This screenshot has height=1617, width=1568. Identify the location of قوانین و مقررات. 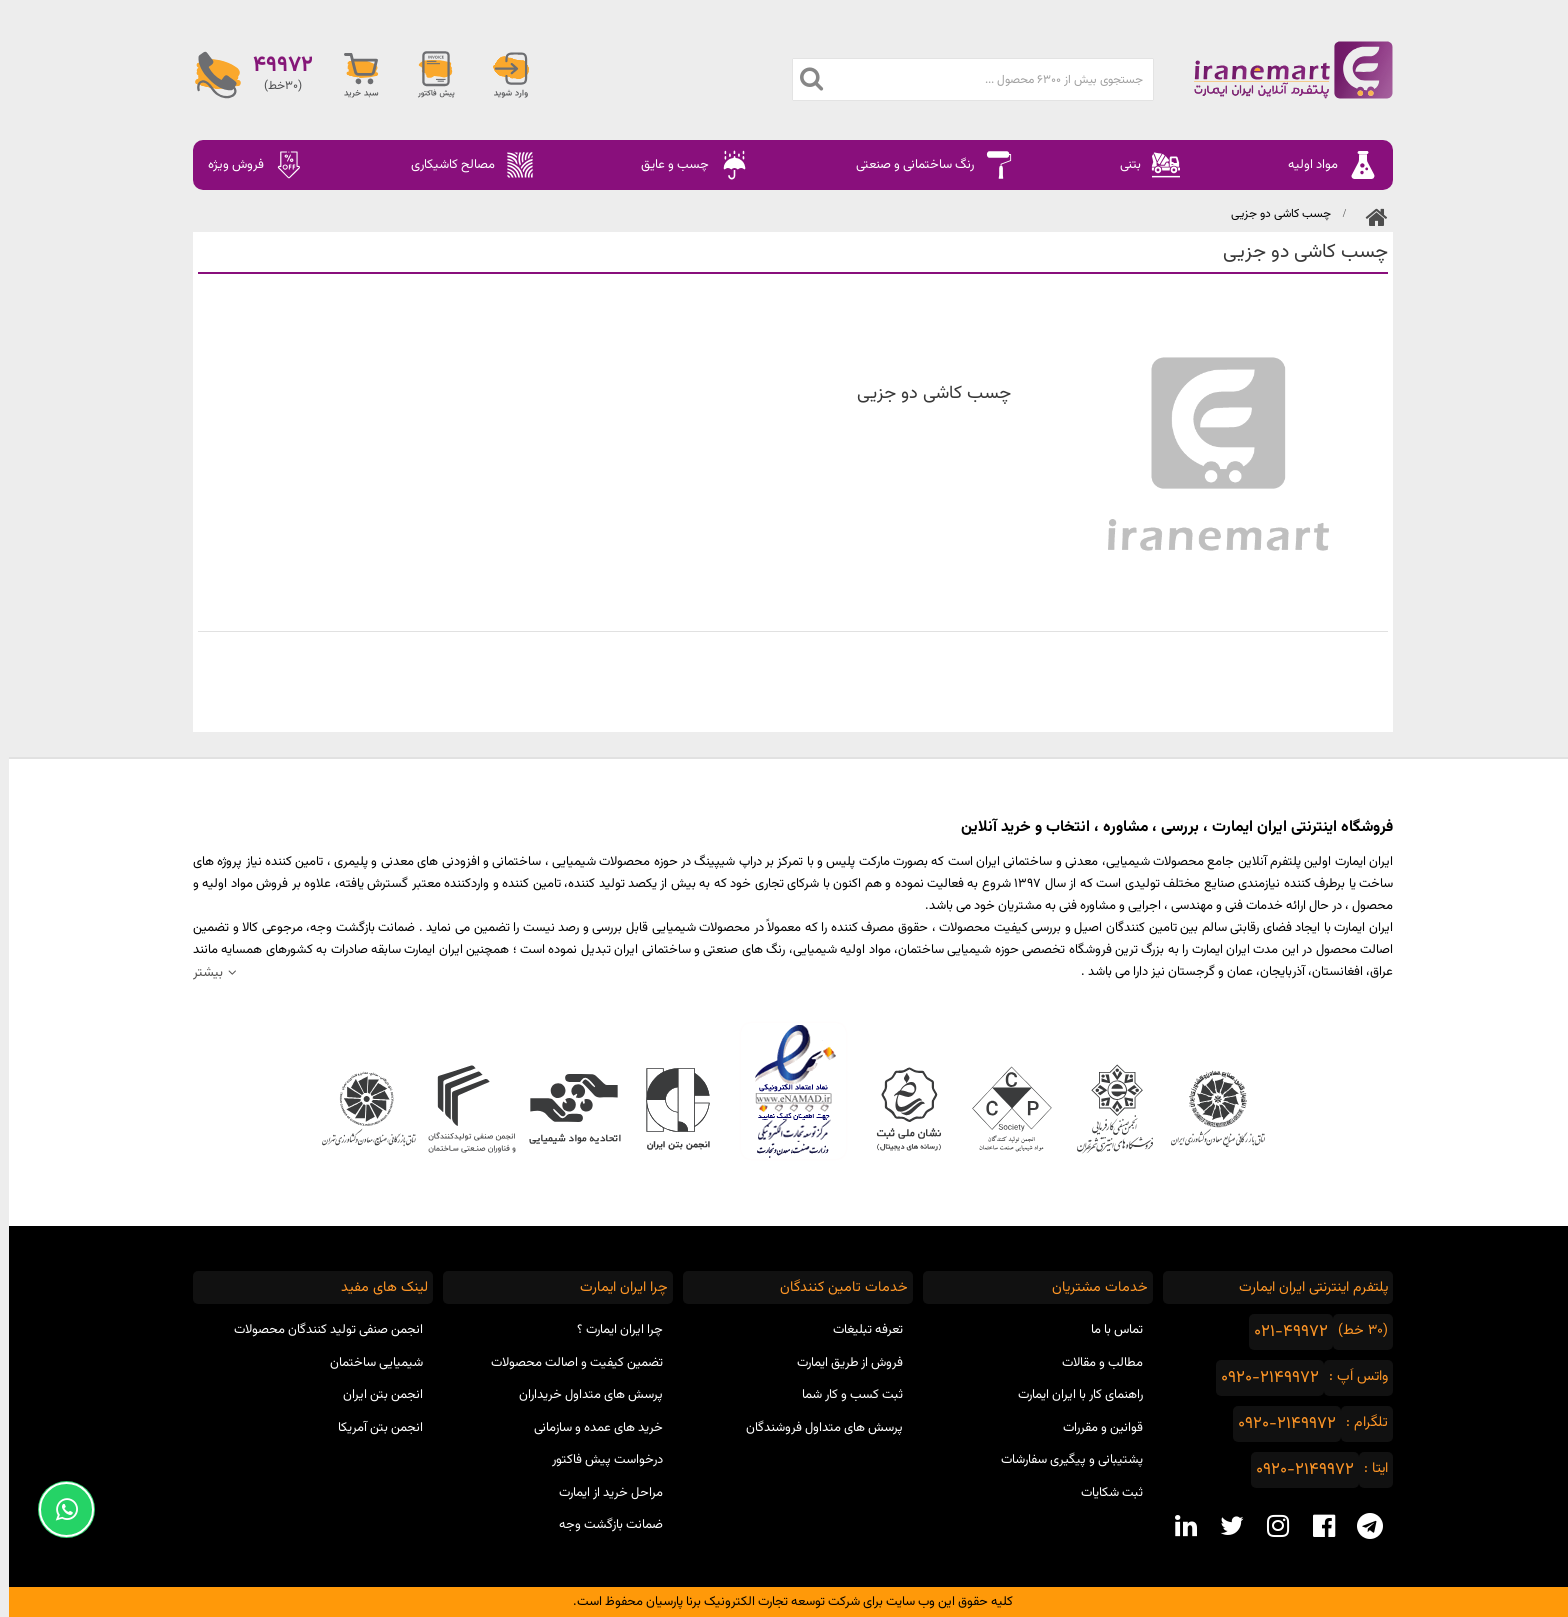
(1094, 1428).